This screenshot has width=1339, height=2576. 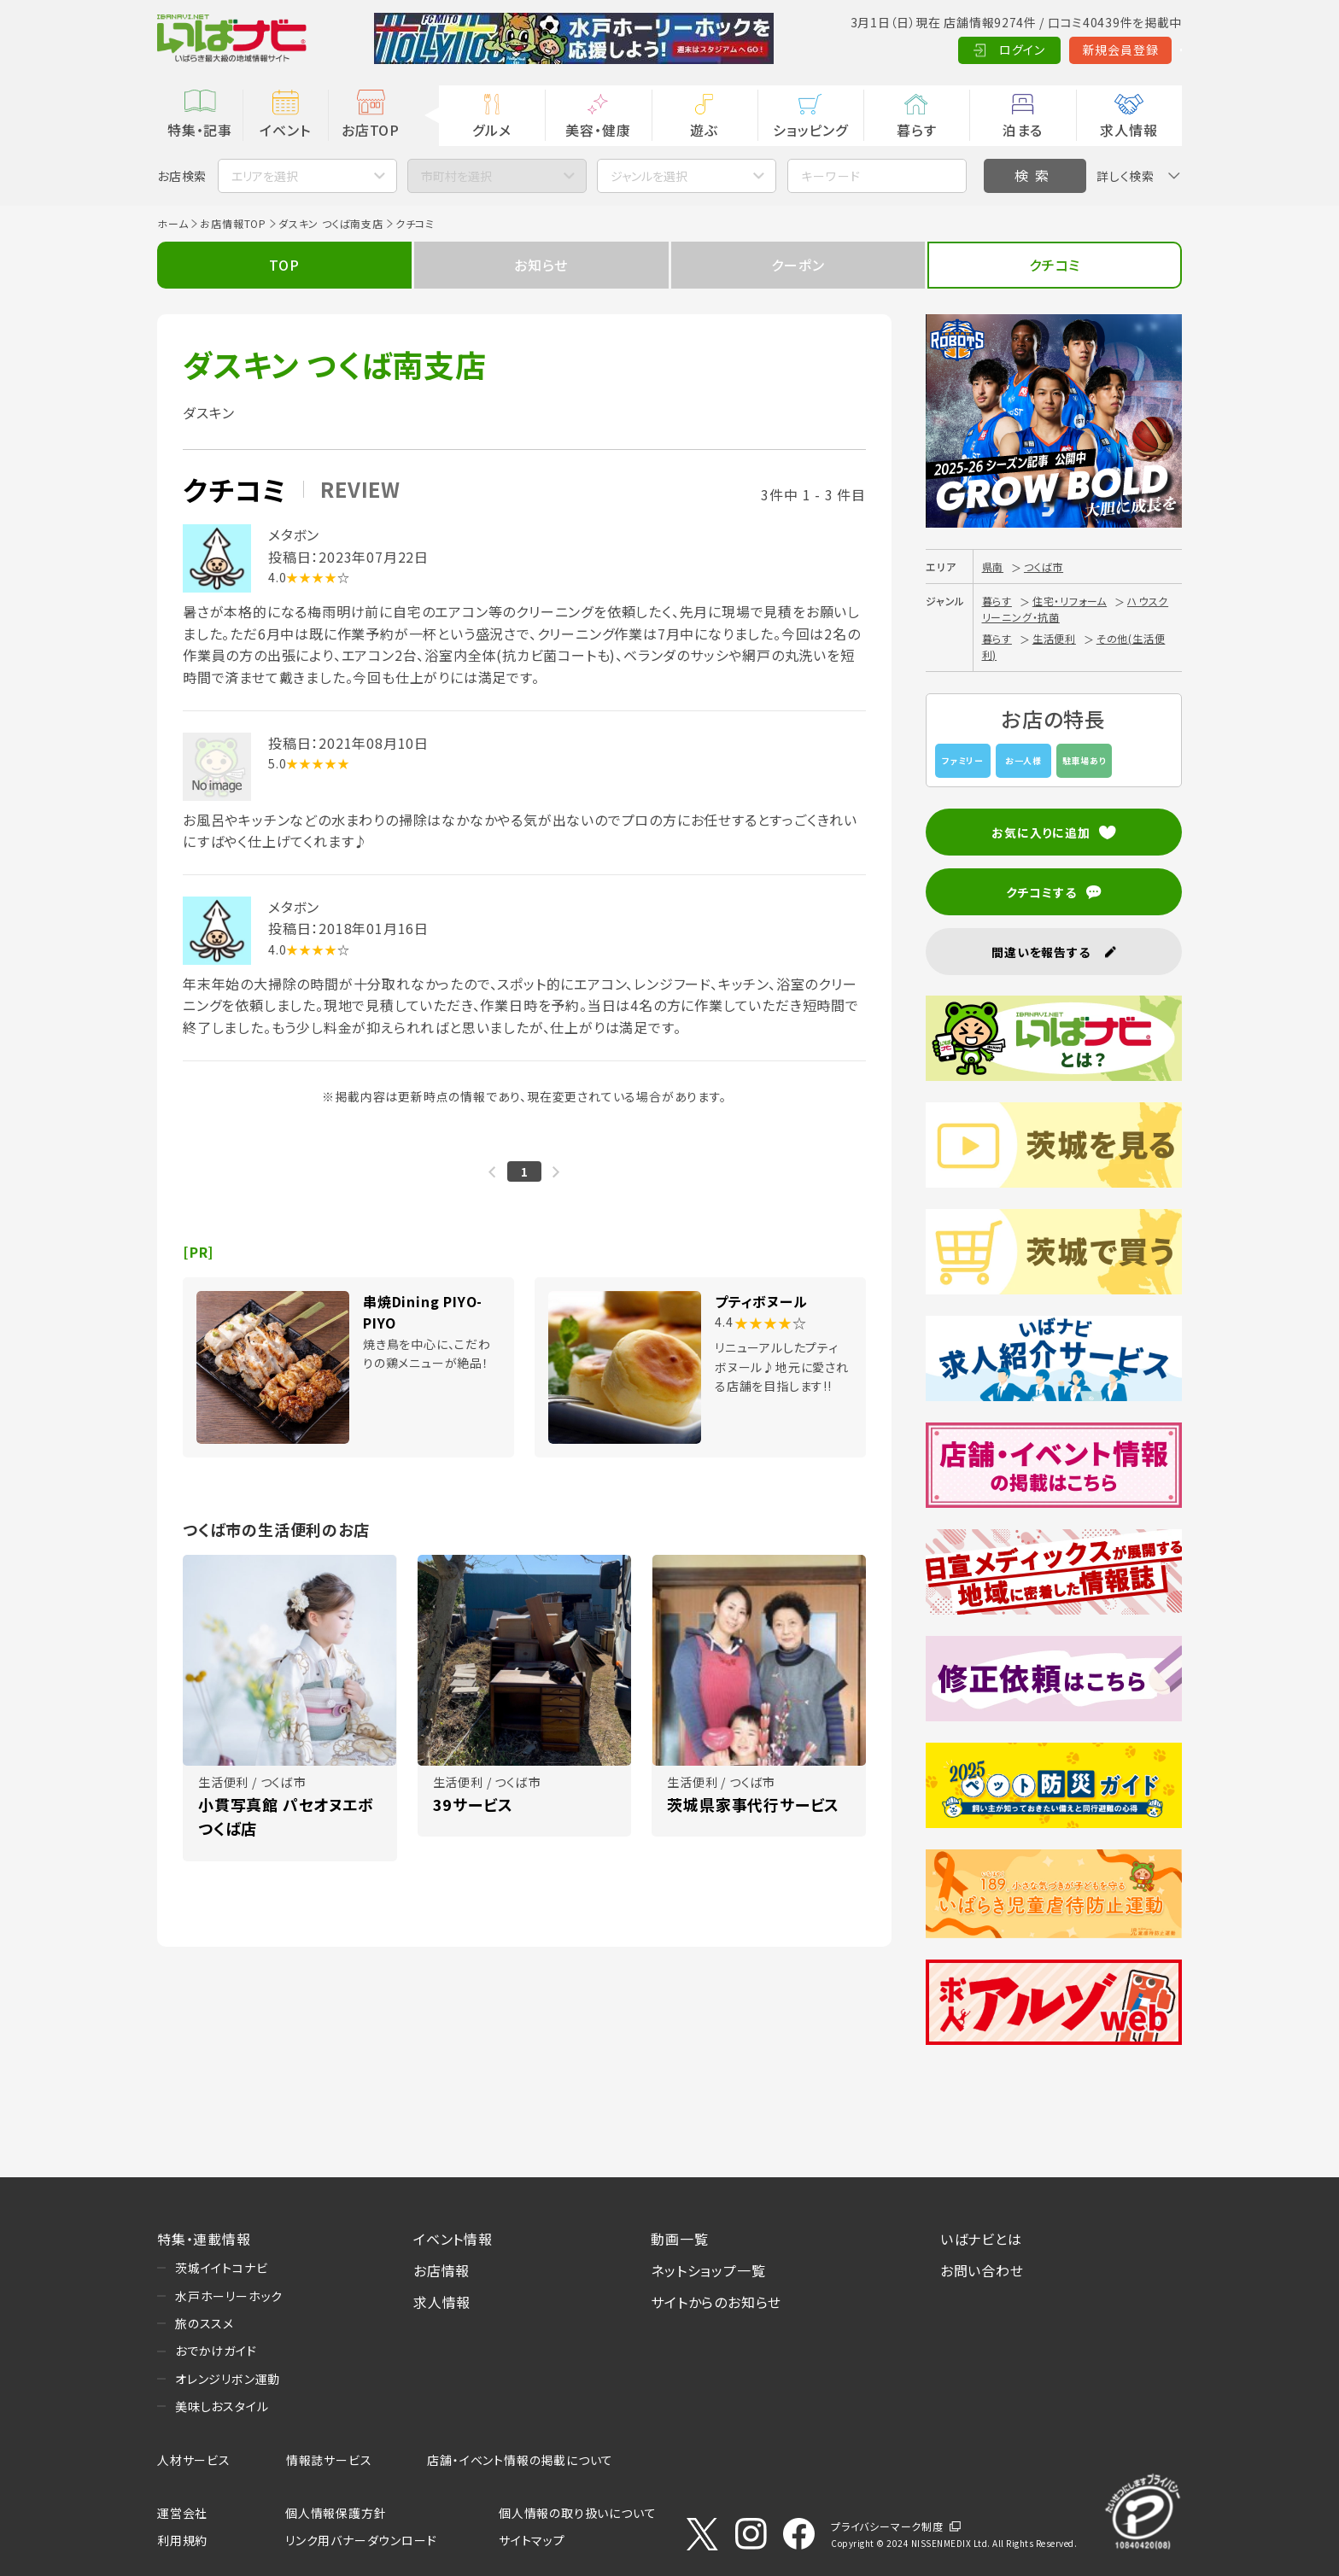 What do you see at coordinates (371, 130) in the screenshot?
I see `お店TOP` at bounding box center [371, 130].